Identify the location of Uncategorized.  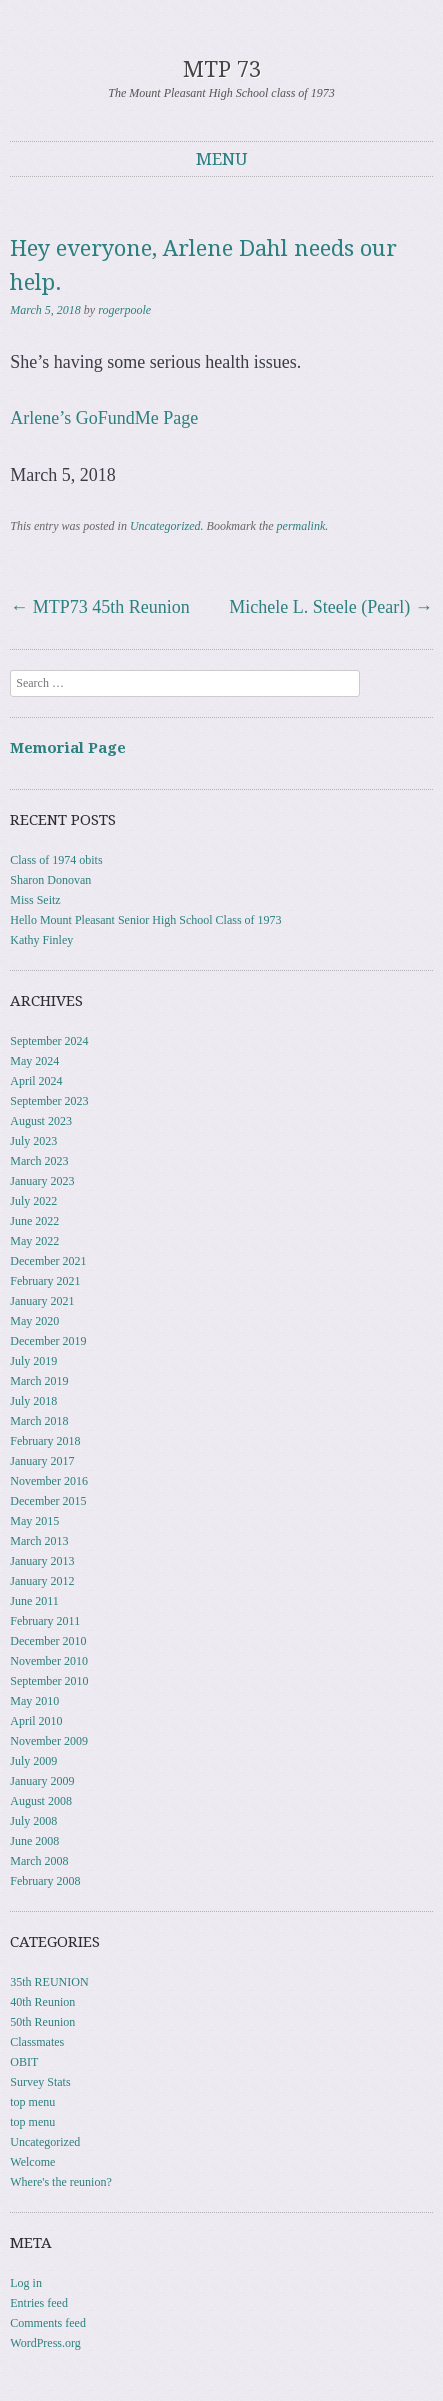
(165, 526).